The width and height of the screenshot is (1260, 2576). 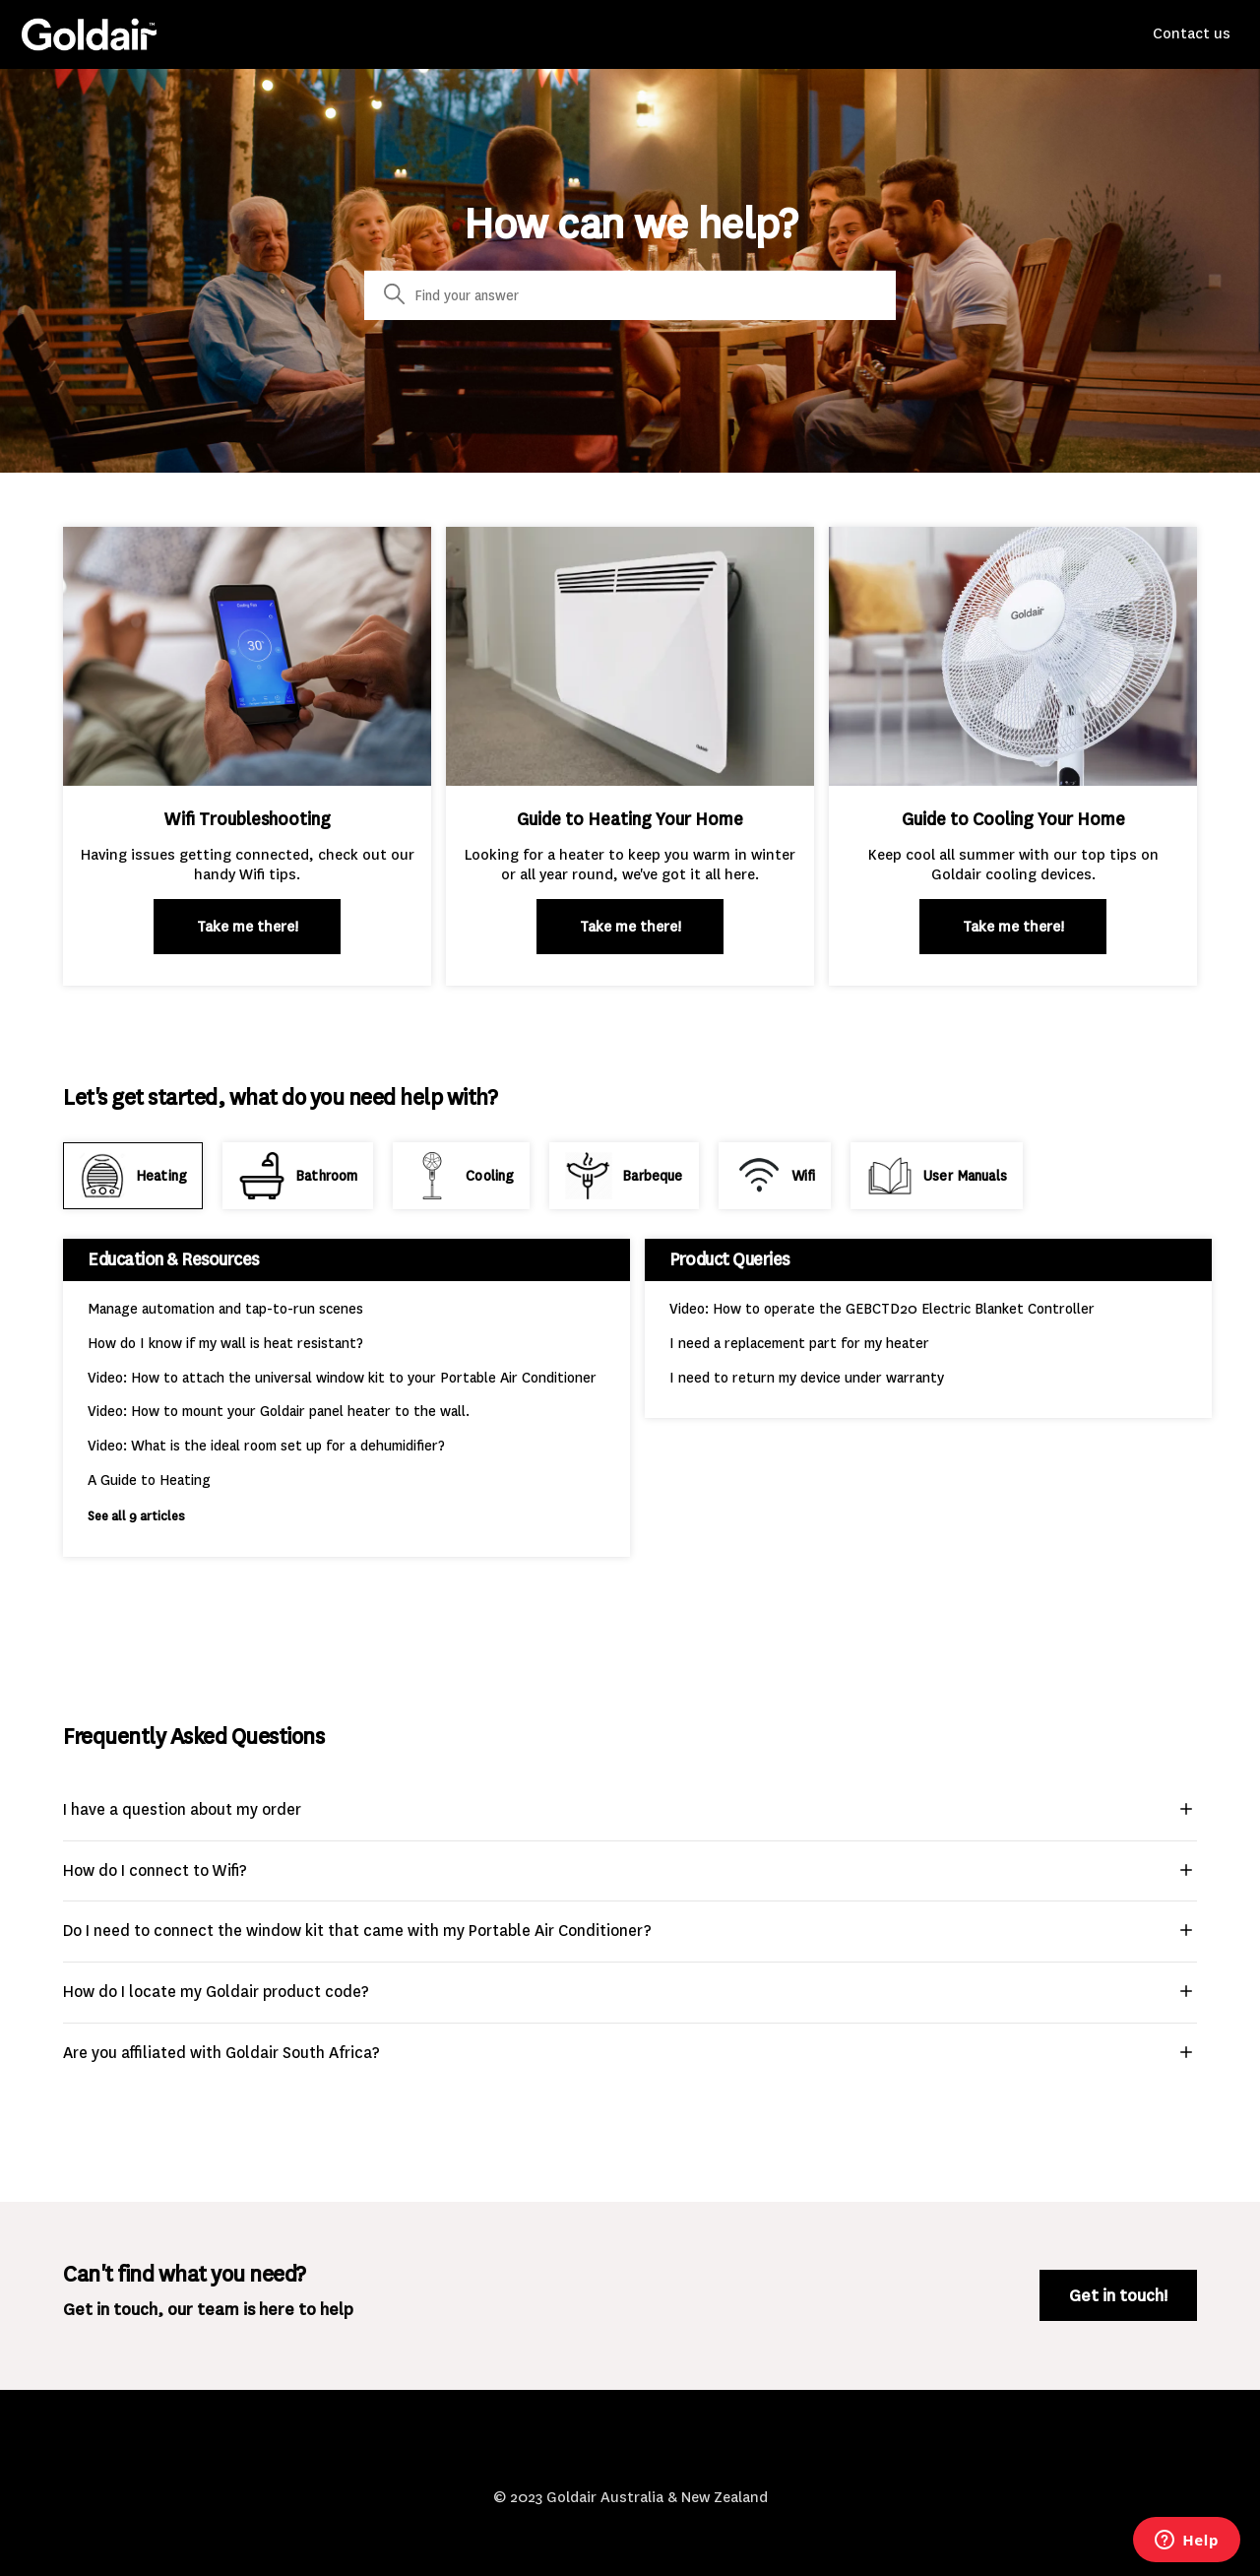 I want to click on How do I know if my wall is heat resistant?, so click(x=225, y=1343).